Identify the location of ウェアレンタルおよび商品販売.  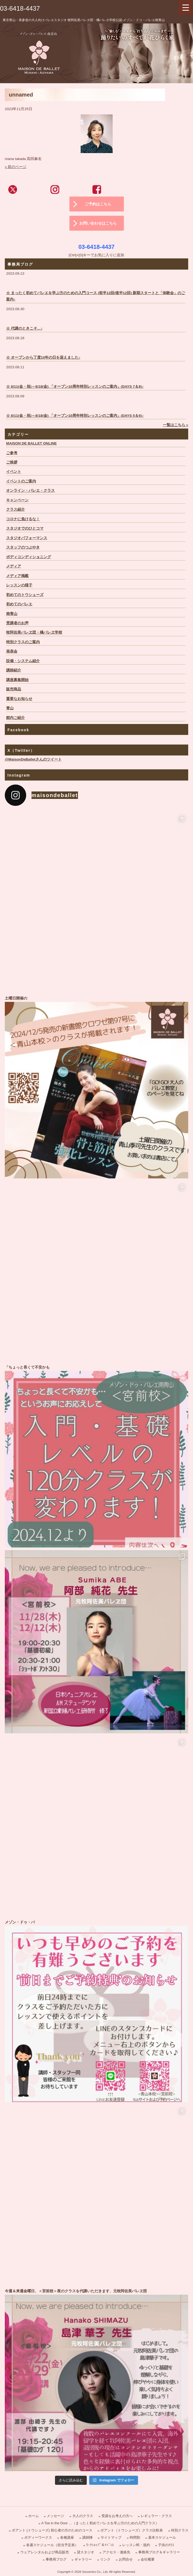
(44, 2552).